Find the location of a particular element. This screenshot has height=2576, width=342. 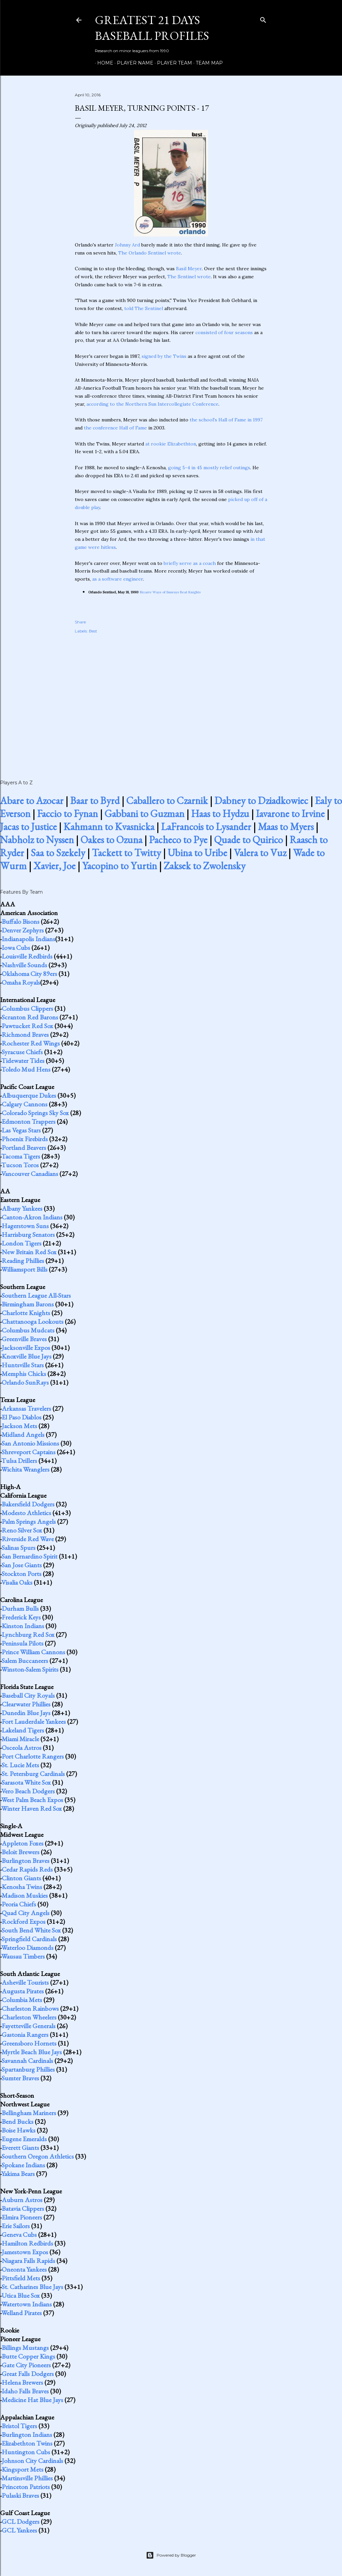

Riverside Red Wave is located at coordinates (28, 1538).